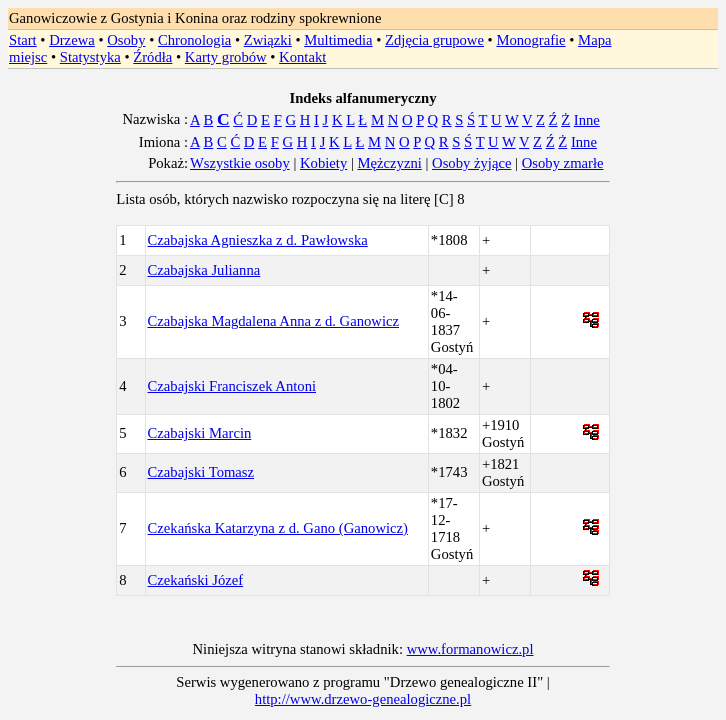 The height and width of the screenshot is (720, 726). What do you see at coordinates (563, 163) in the screenshot?
I see `Osoby zmarłe` at bounding box center [563, 163].